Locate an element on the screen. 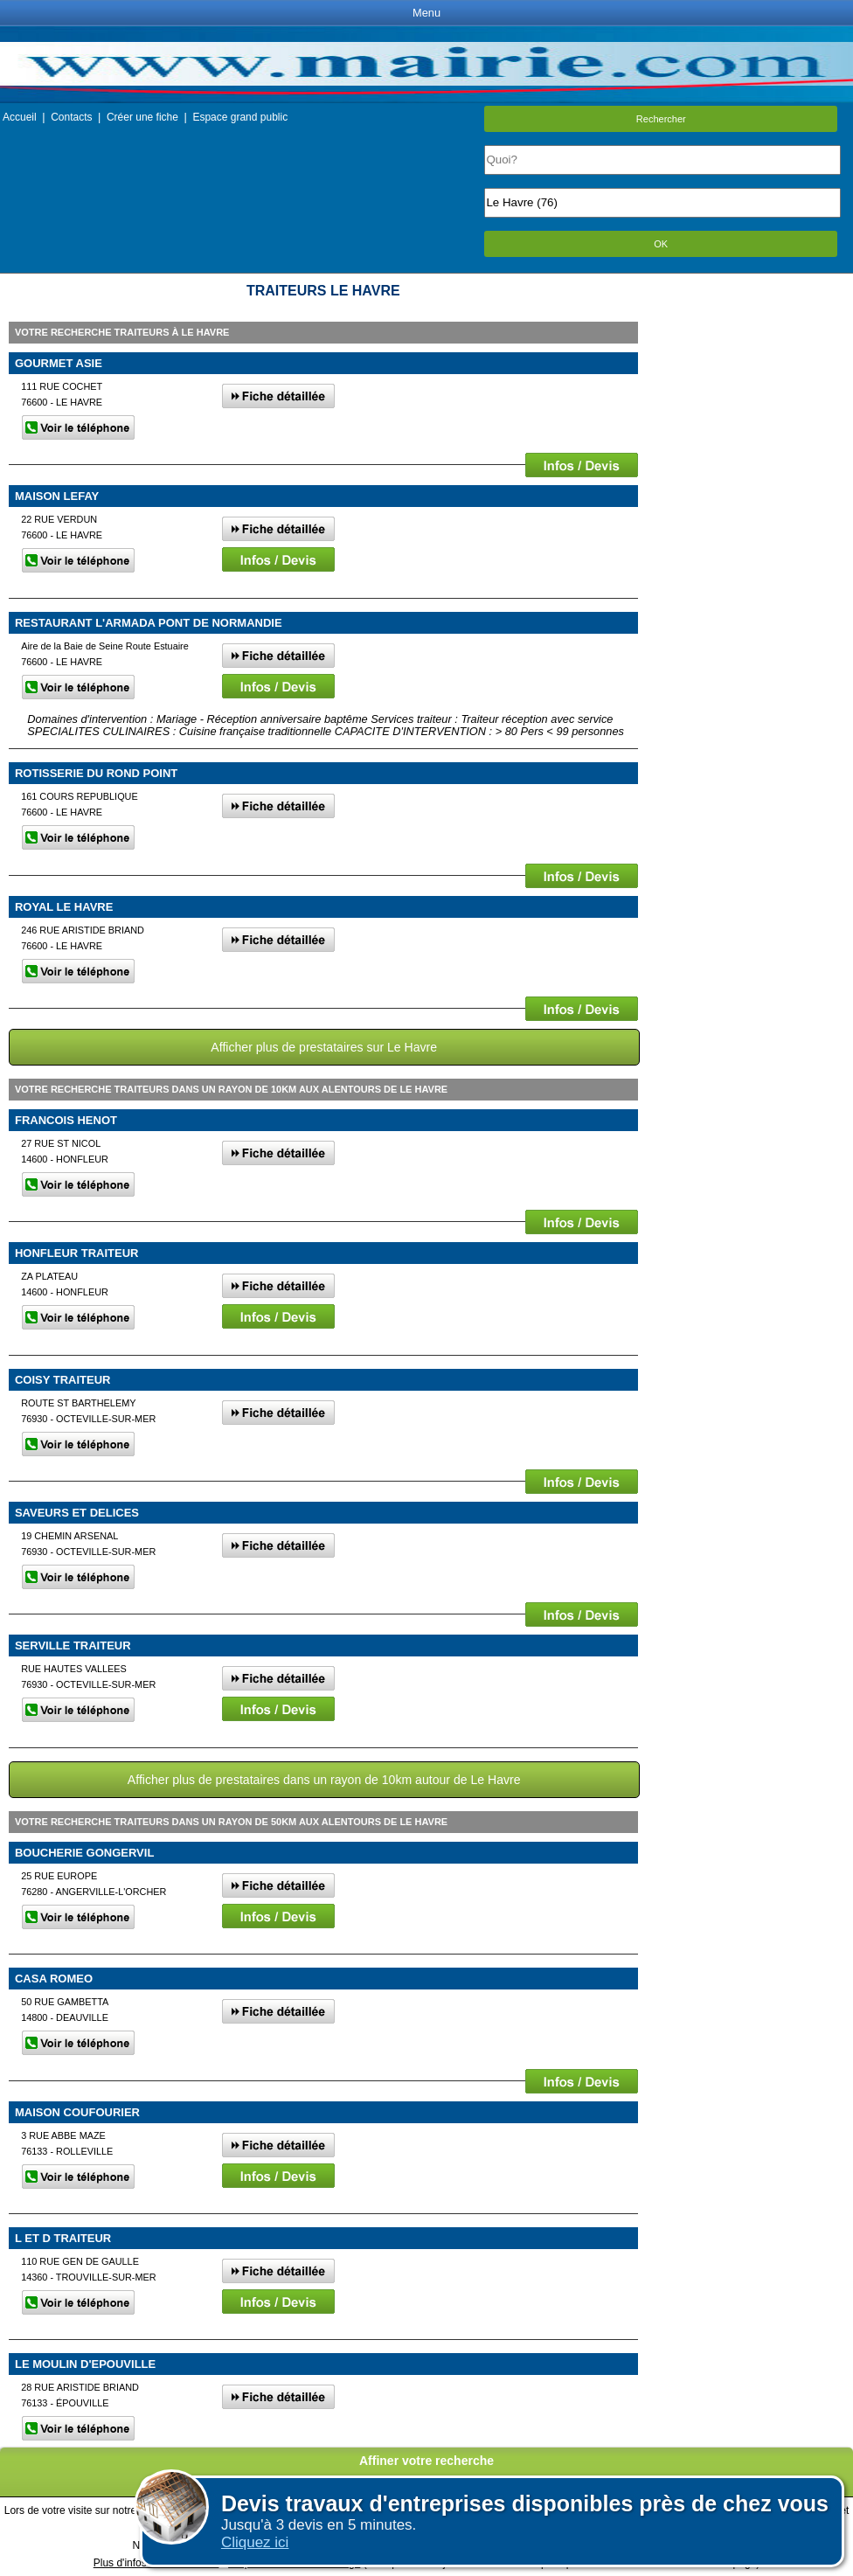  Menu is located at coordinates (426, 12).